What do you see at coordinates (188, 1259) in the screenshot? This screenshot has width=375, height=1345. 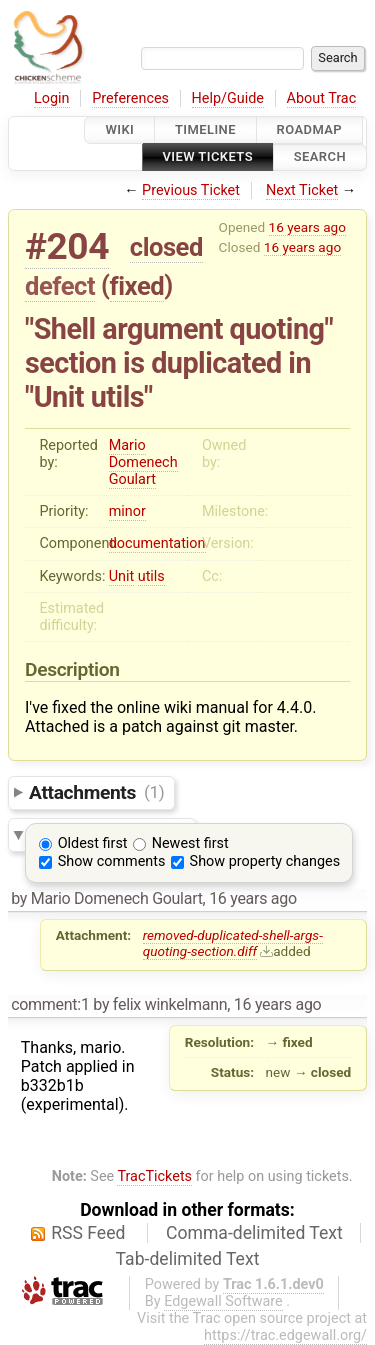 I see `Tab-delimited Text` at bounding box center [188, 1259].